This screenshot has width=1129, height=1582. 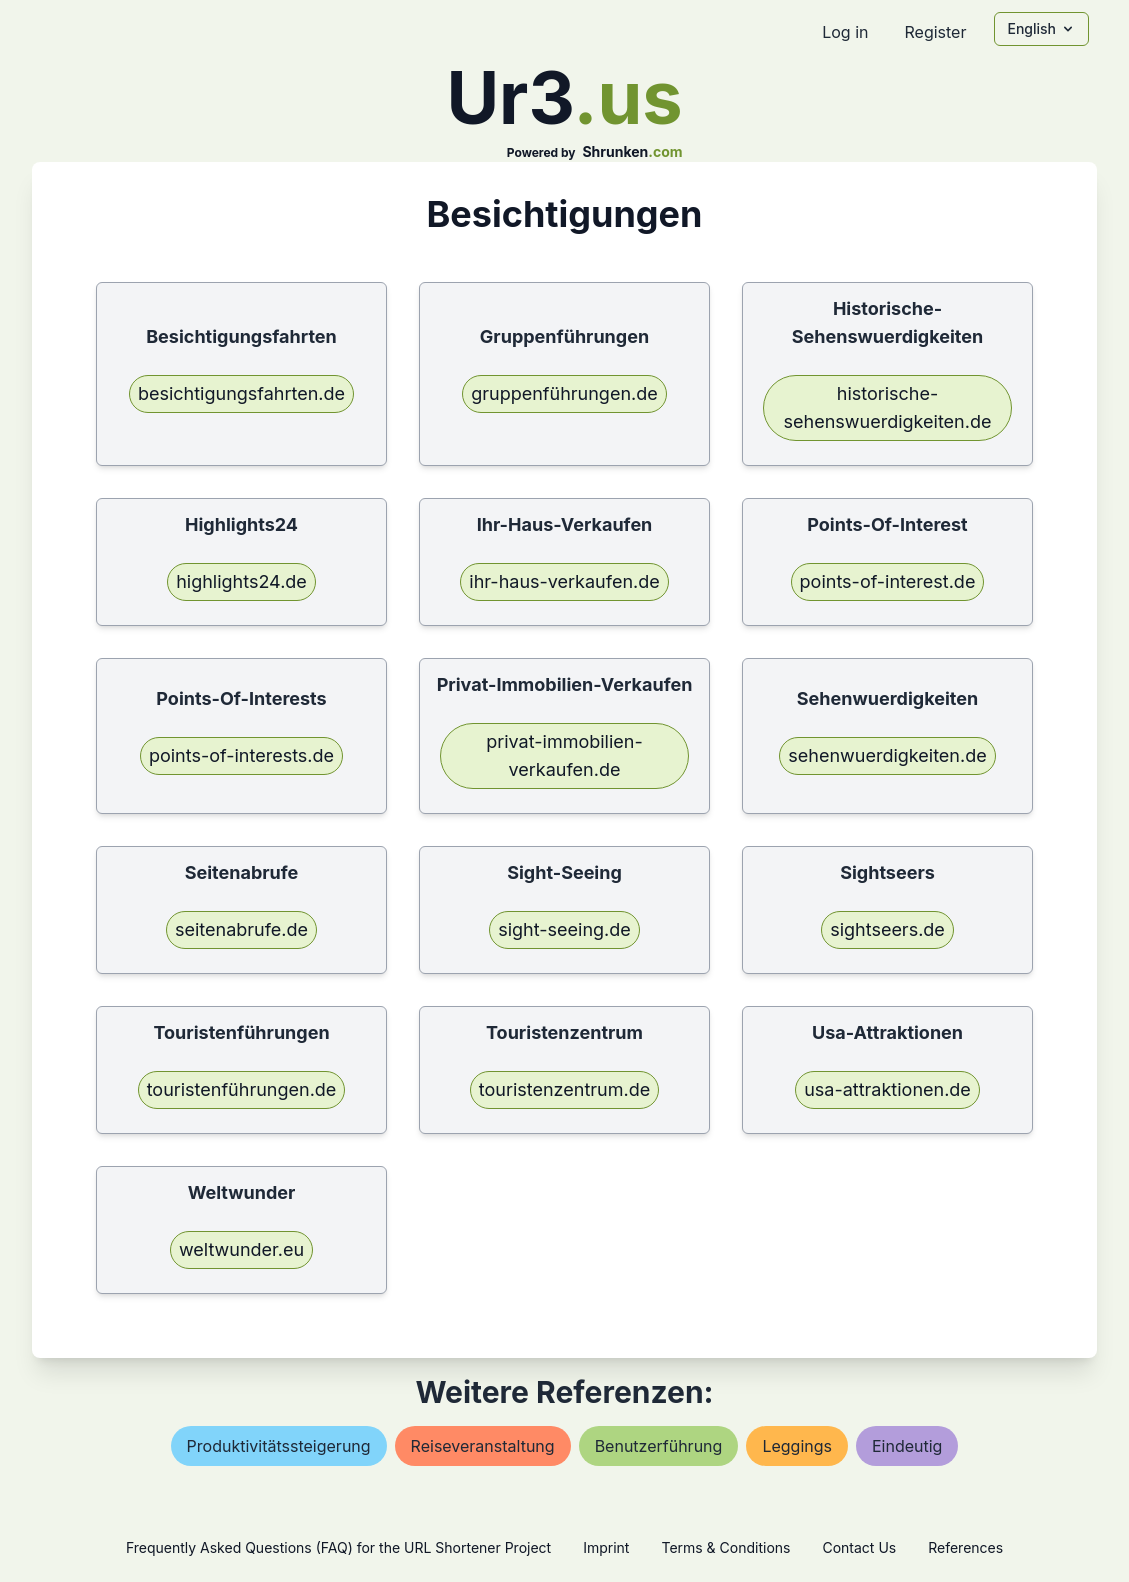 I want to click on Log in, so click(x=845, y=32).